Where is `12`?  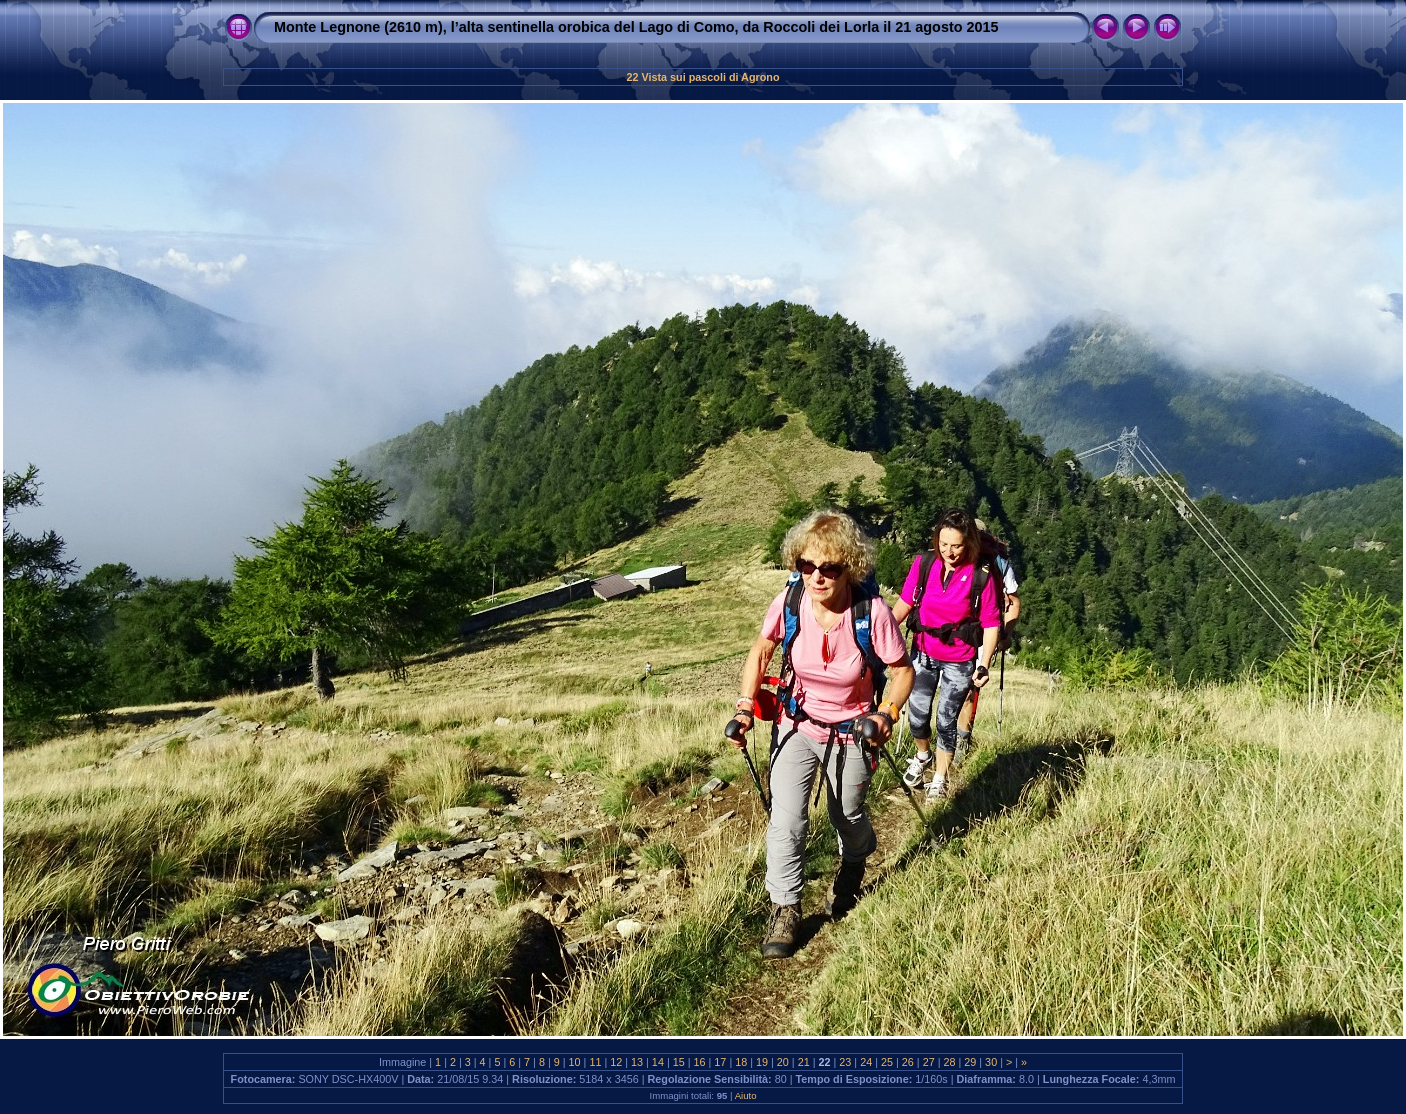
12 is located at coordinates (616, 1062).